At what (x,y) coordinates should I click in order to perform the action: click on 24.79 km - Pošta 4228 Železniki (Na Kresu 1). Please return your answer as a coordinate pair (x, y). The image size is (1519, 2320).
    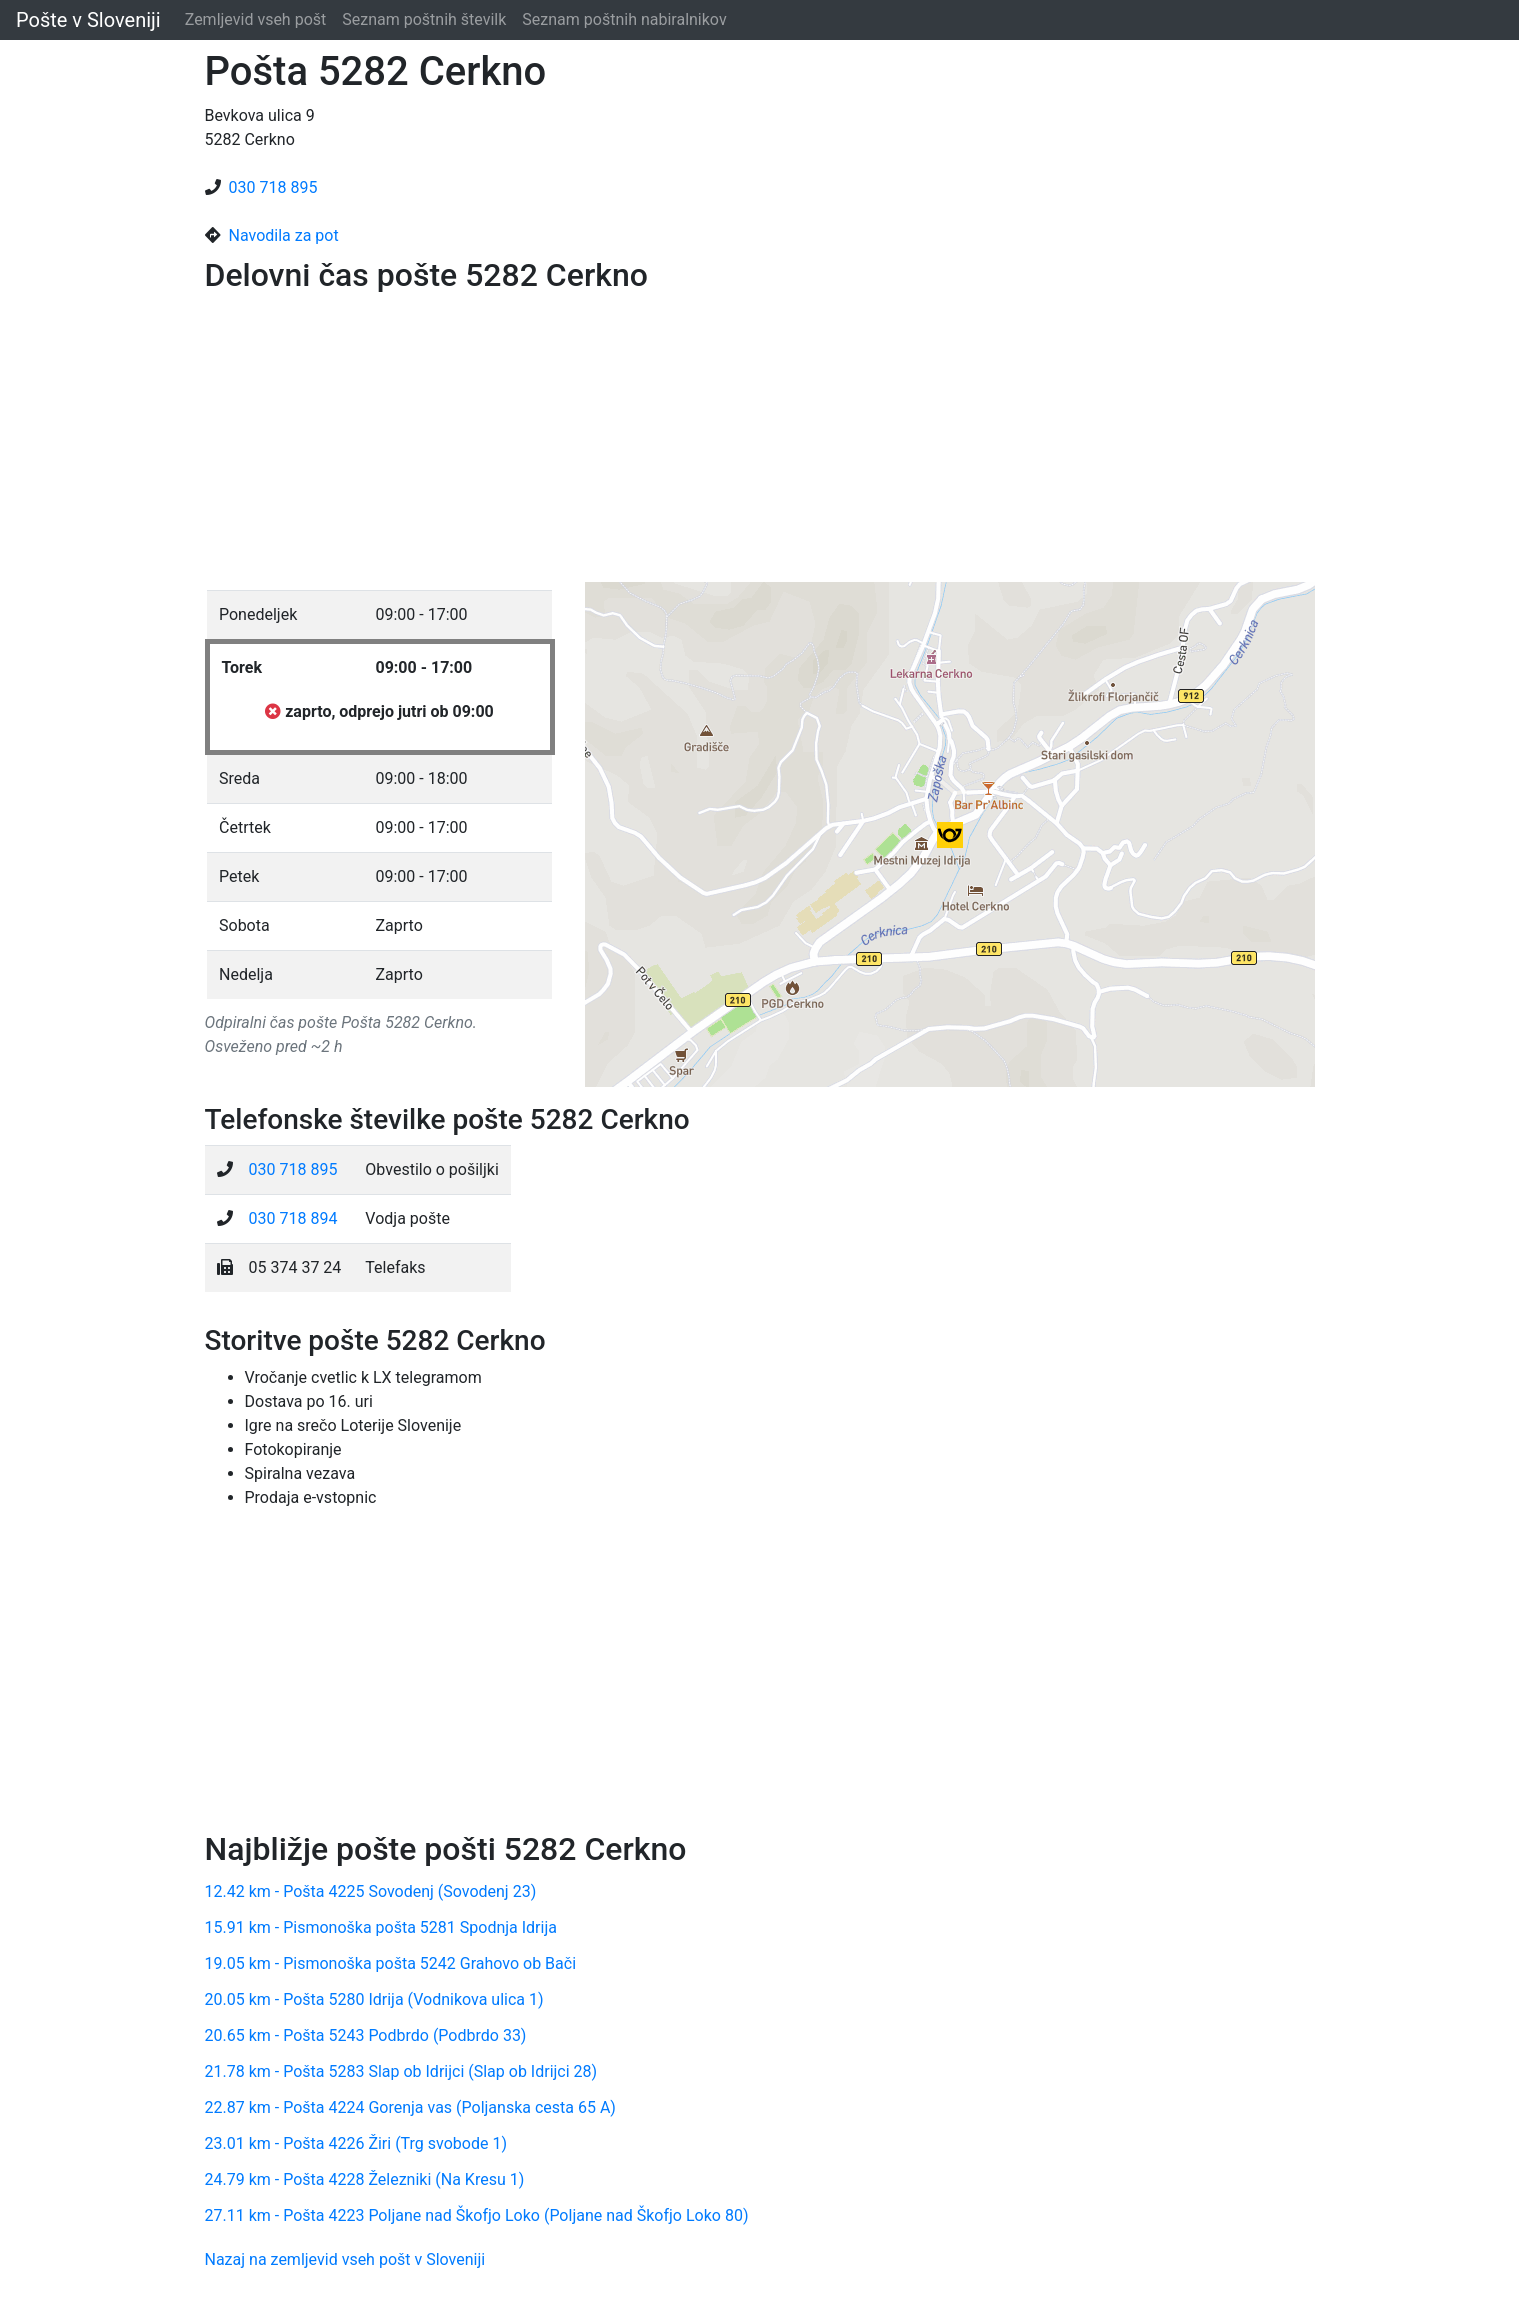
    Looking at the image, I should click on (365, 2179).